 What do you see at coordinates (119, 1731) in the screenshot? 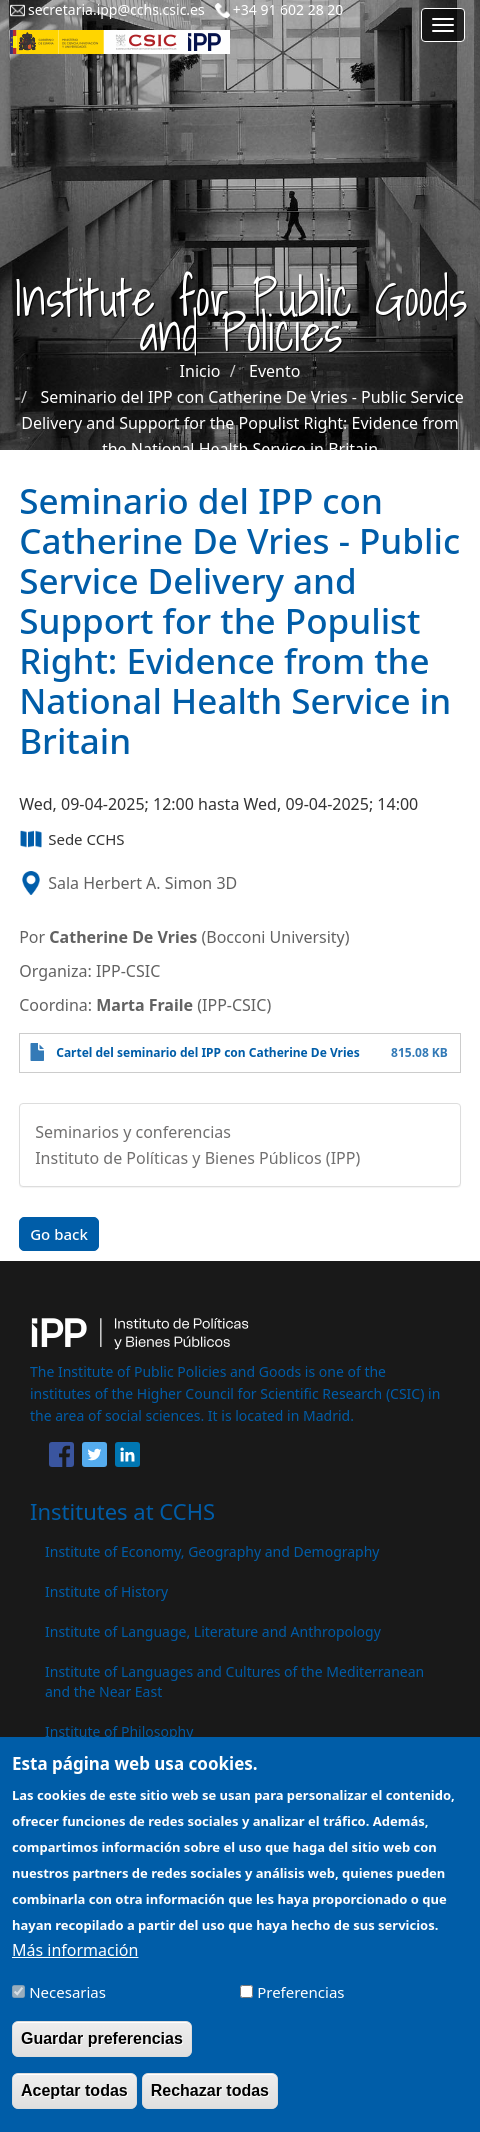
I see `Institute of Philosophy` at bounding box center [119, 1731].